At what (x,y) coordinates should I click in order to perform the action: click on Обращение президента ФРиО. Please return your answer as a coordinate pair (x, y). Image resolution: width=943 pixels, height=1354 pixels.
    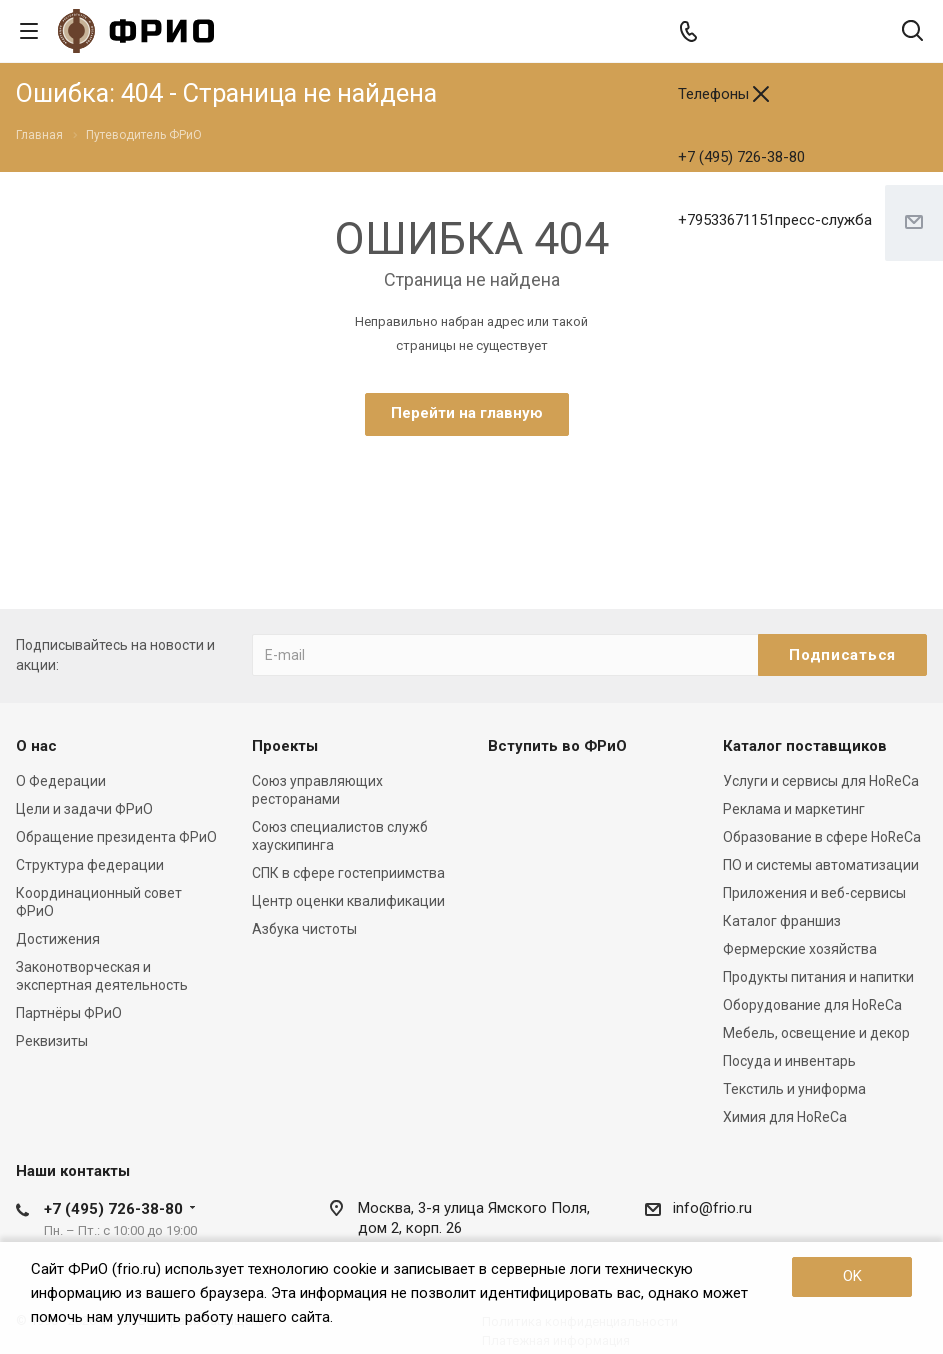
    Looking at the image, I should click on (116, 837).